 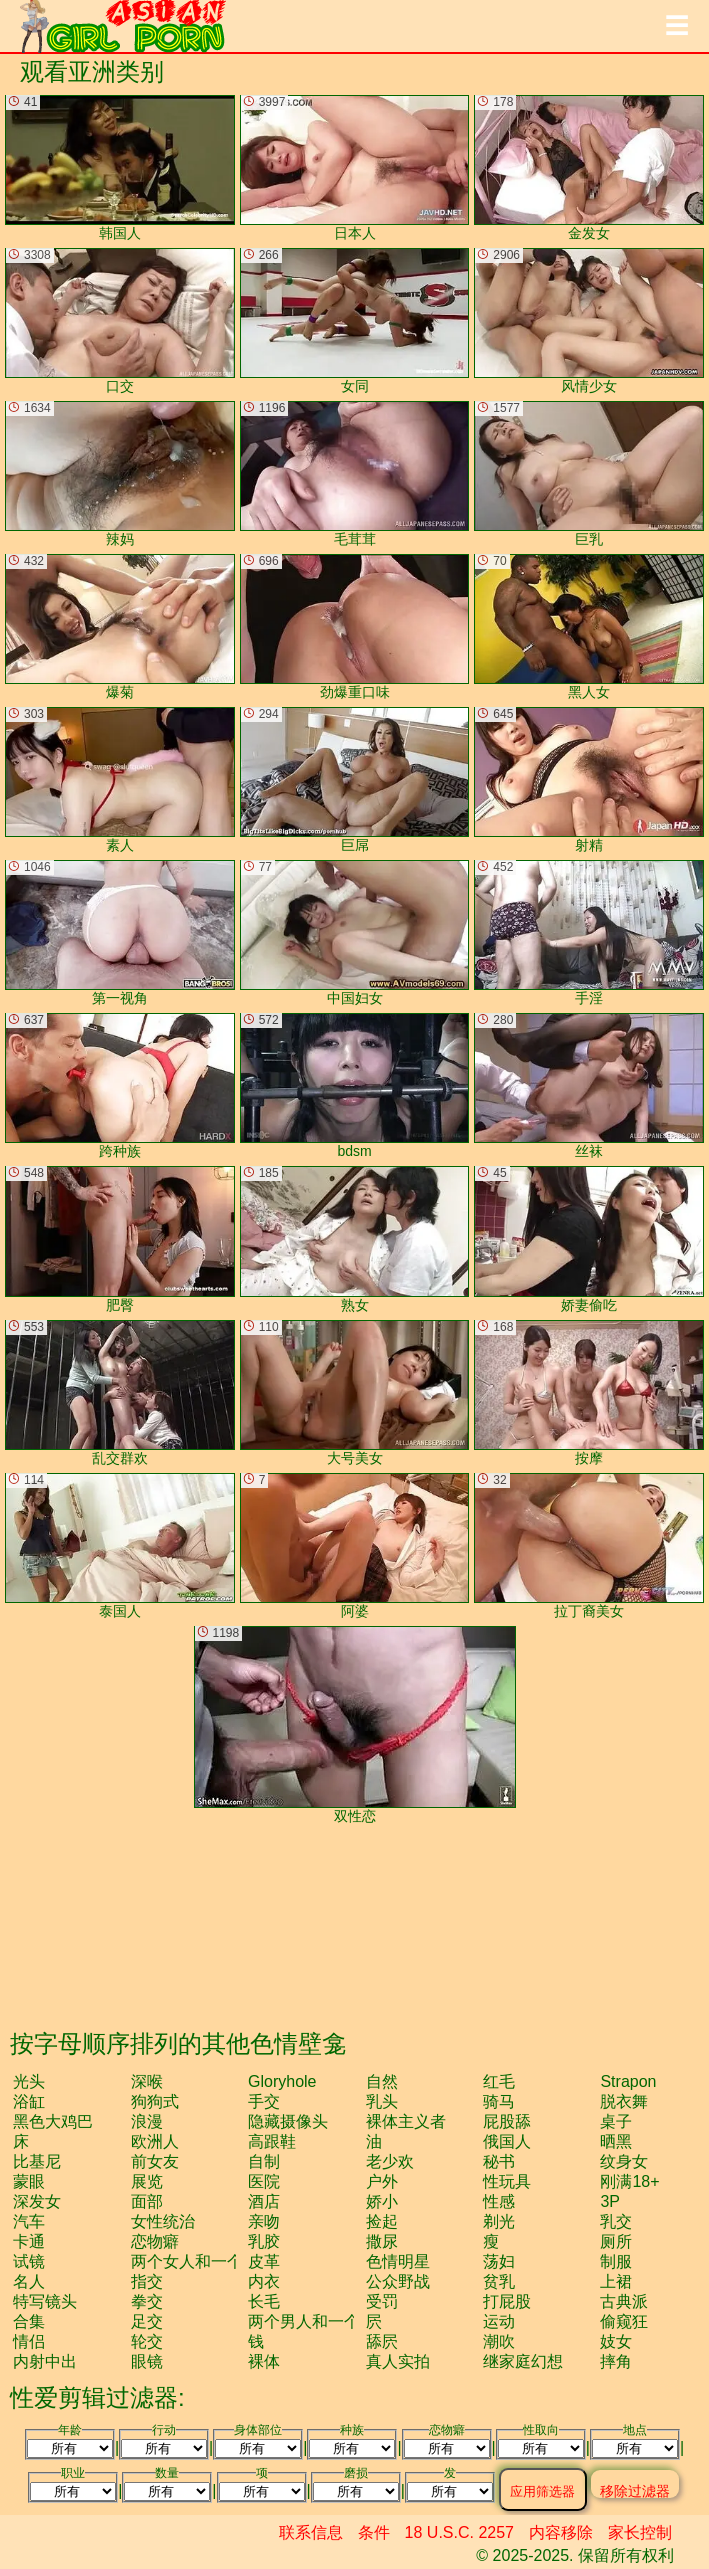 I want to click on 裸体, so click(x=264, y=2361).